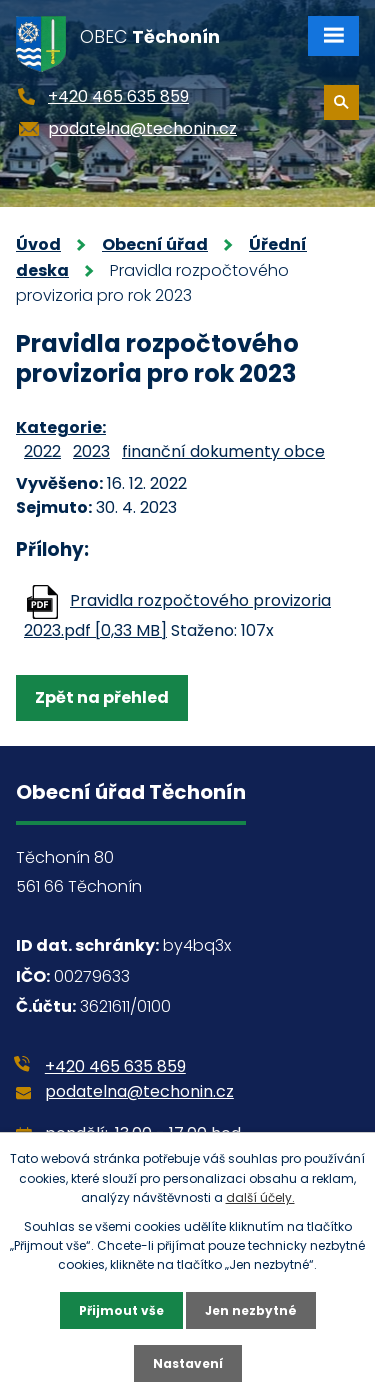 Image resolution: width=375 pixels, height=1396 pixels. What do you see at coordinates (38, 244) in the screenshot?
I see `Úvod` at bounding box center [38, 244].